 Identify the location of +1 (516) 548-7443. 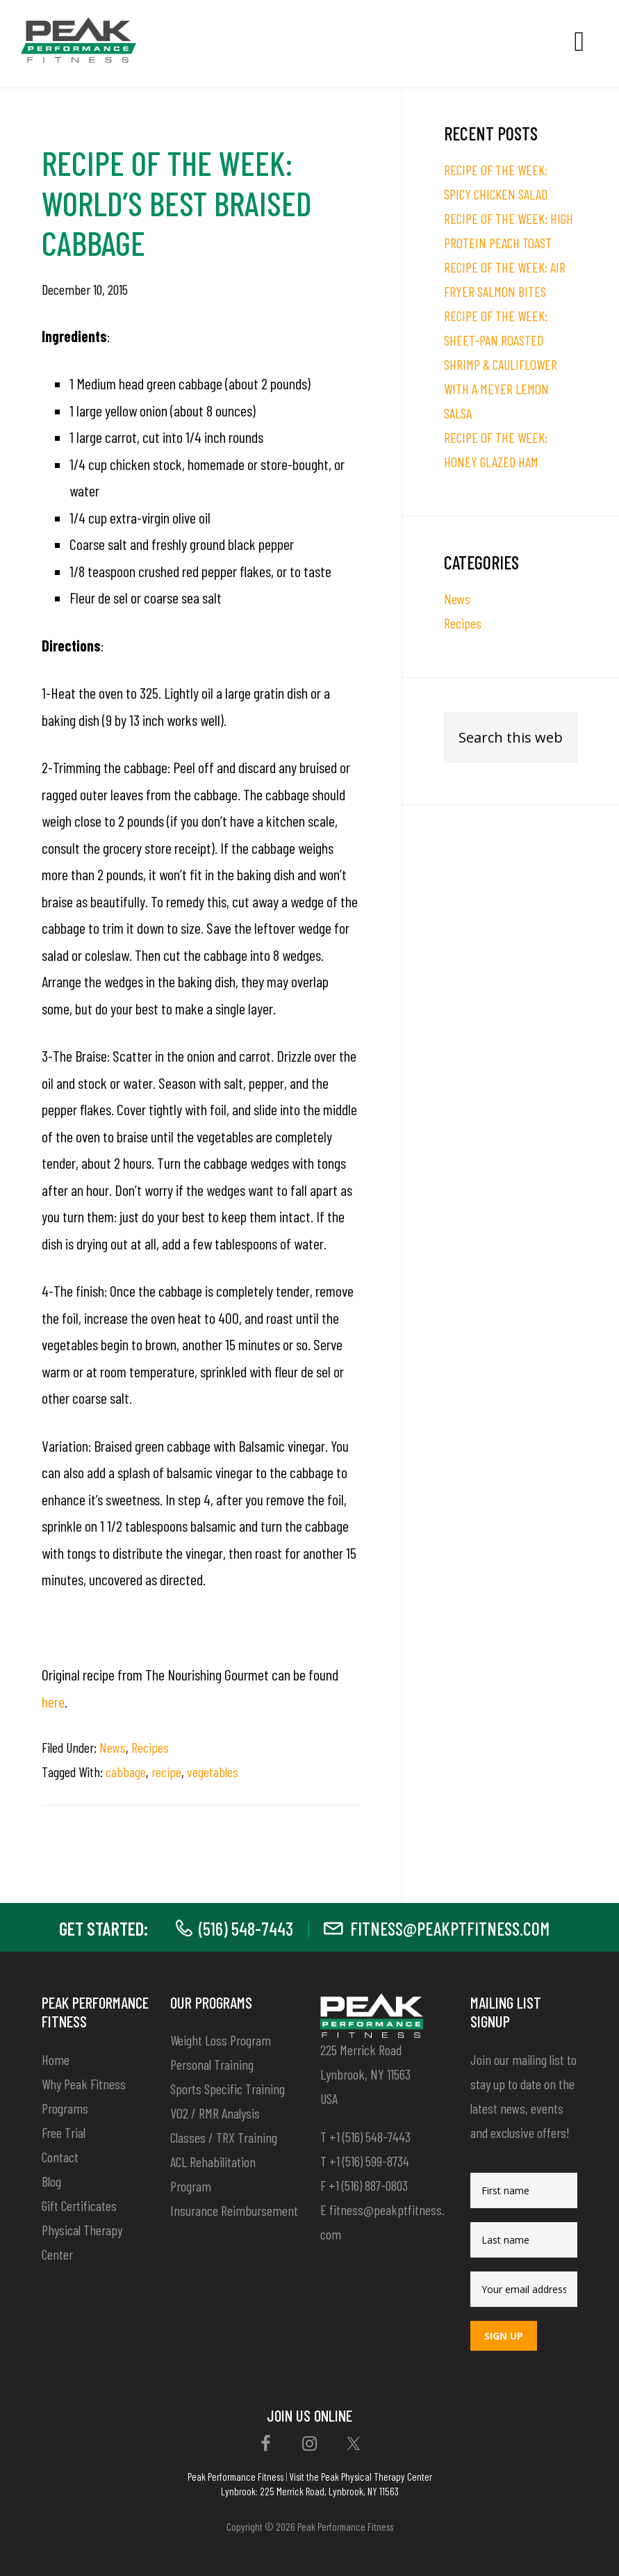
(370, 2136).